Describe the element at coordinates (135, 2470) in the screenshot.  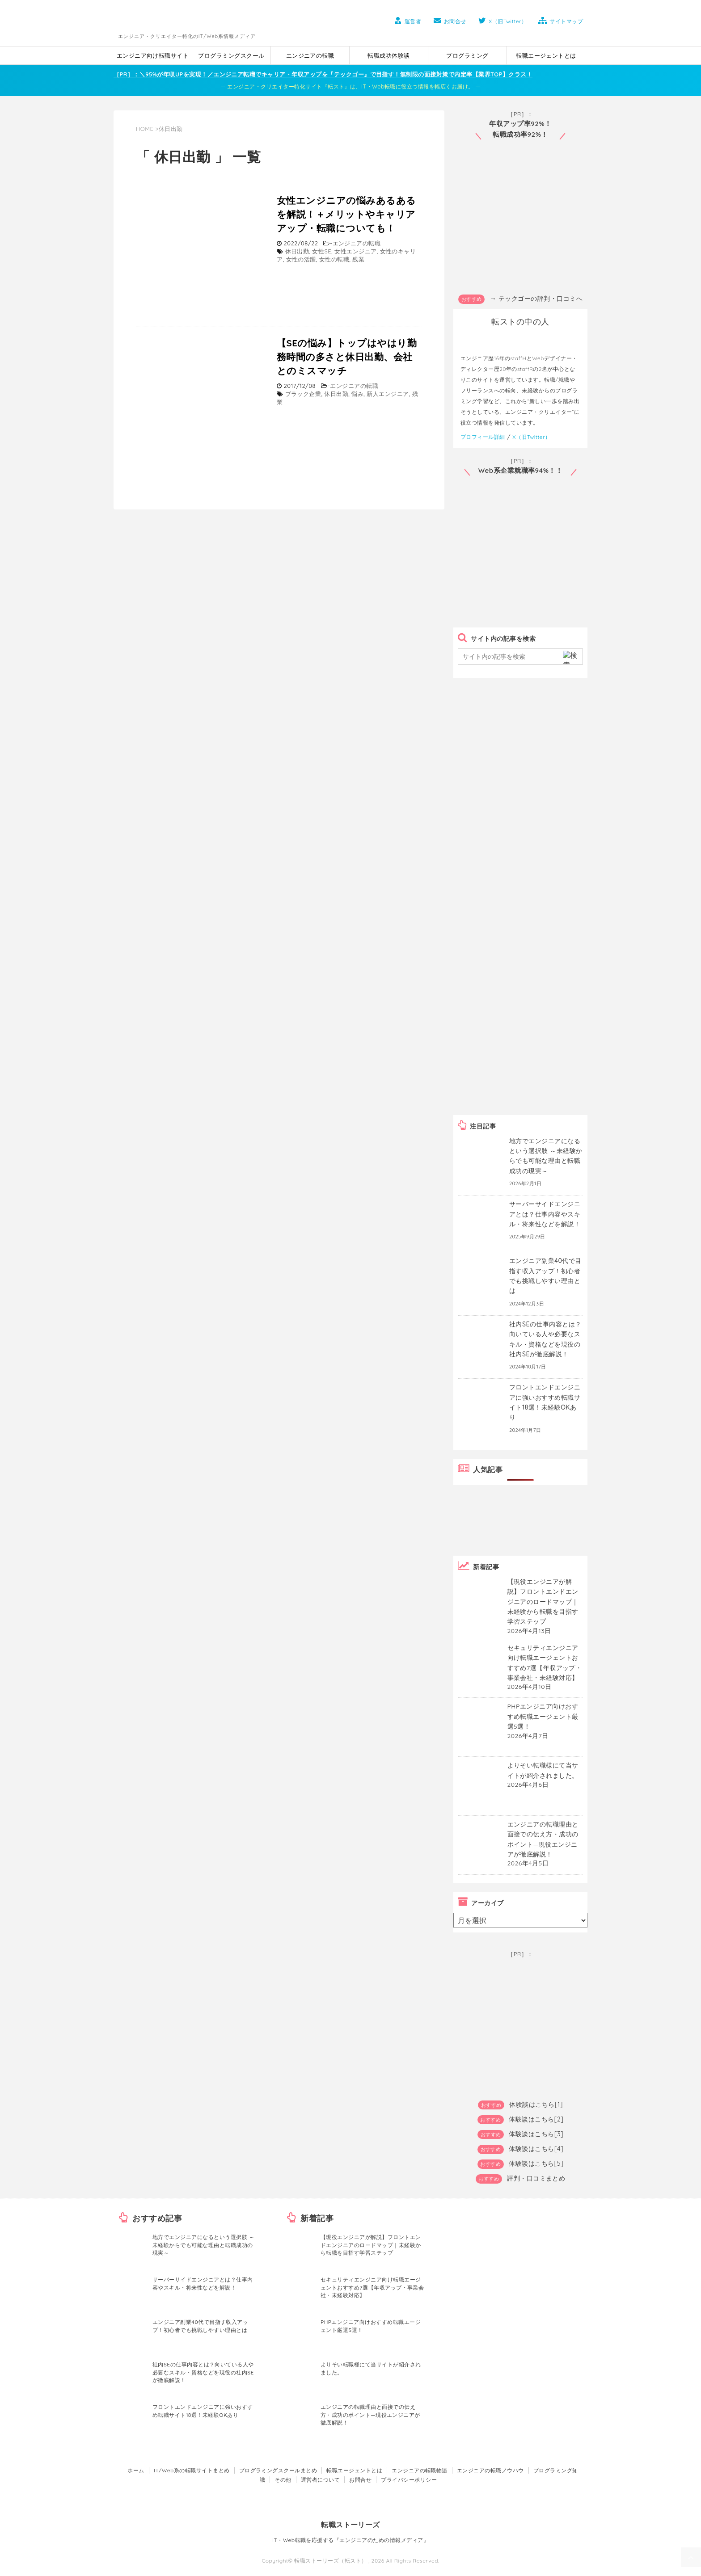
I see `ホーム` at that location.